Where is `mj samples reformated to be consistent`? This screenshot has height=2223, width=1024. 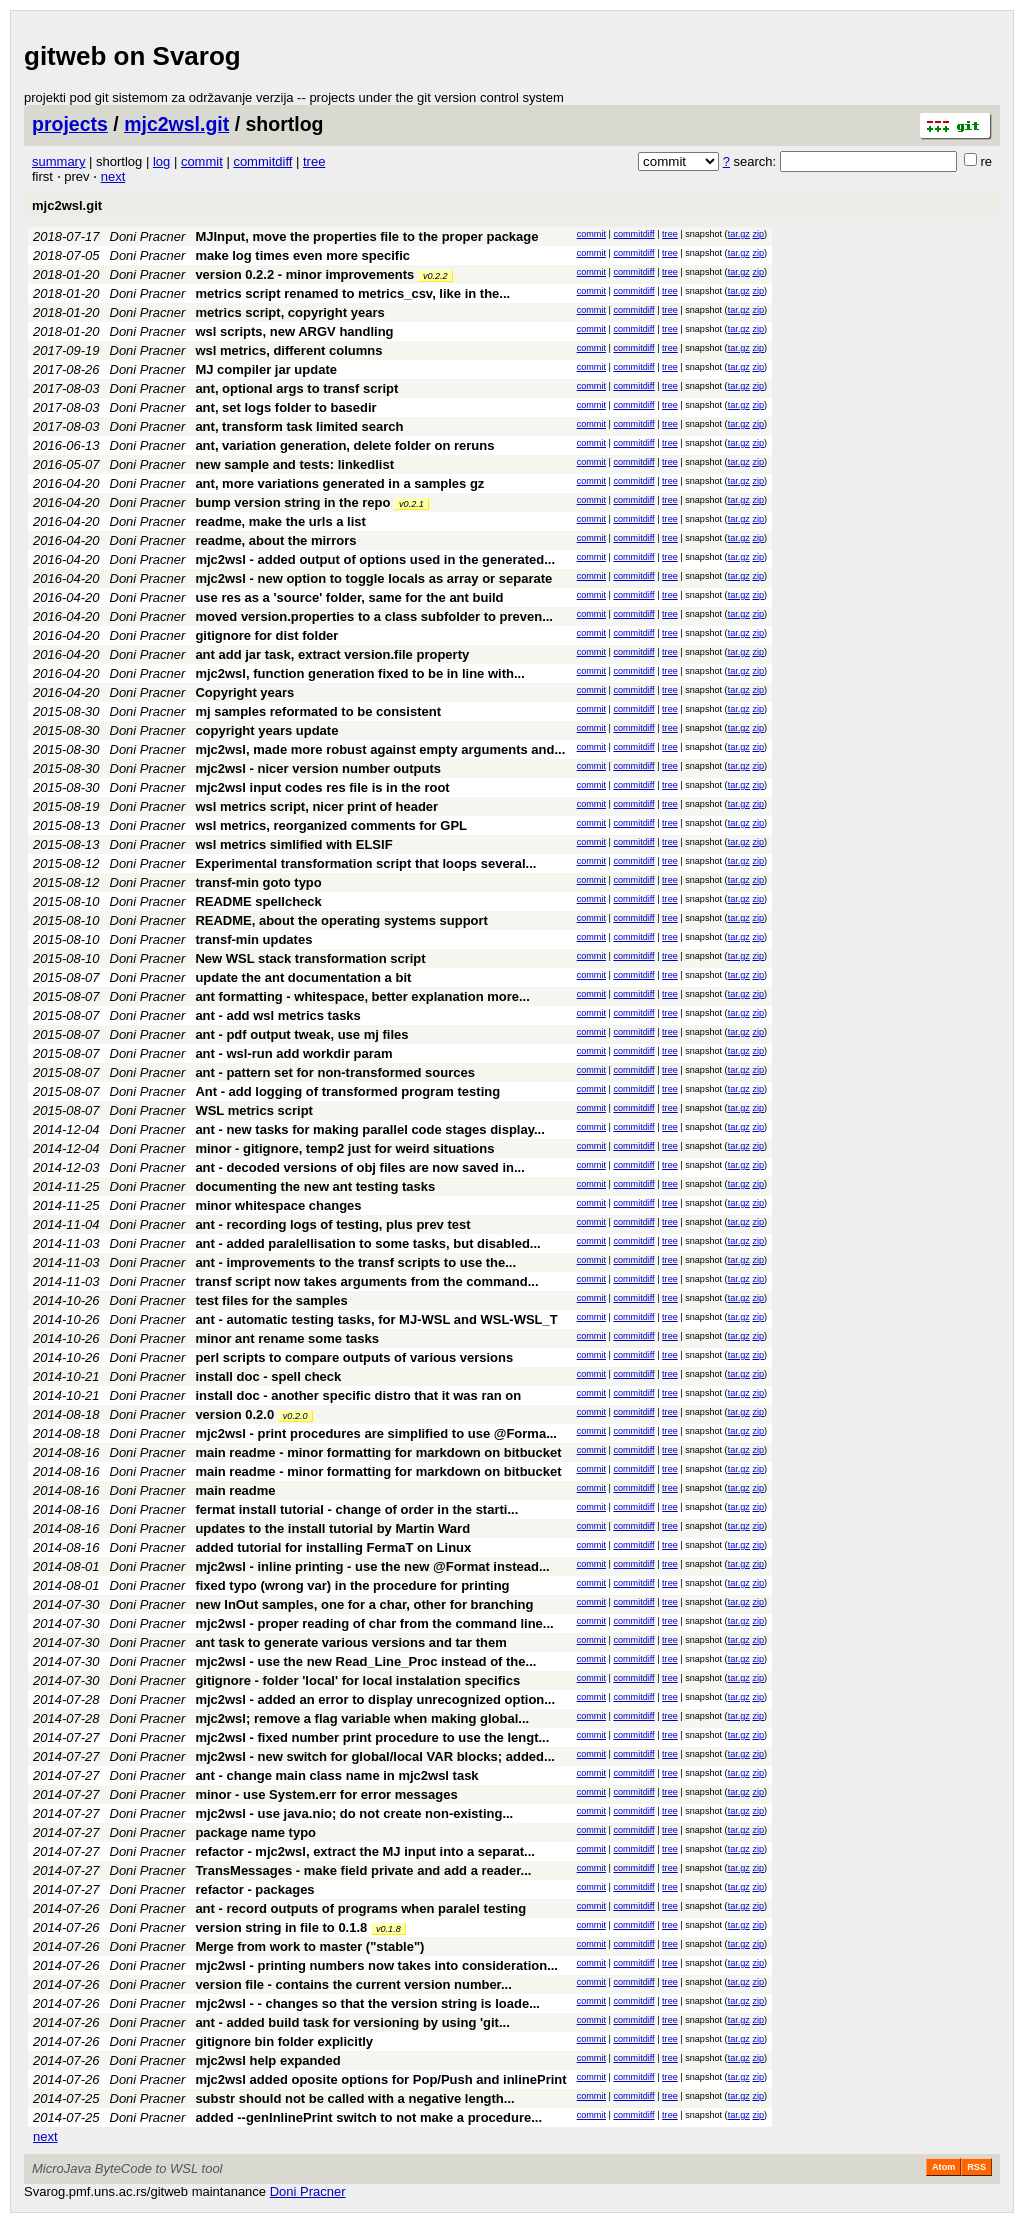 mj samples reformated to be consistent is located at coordinates (318, 711).